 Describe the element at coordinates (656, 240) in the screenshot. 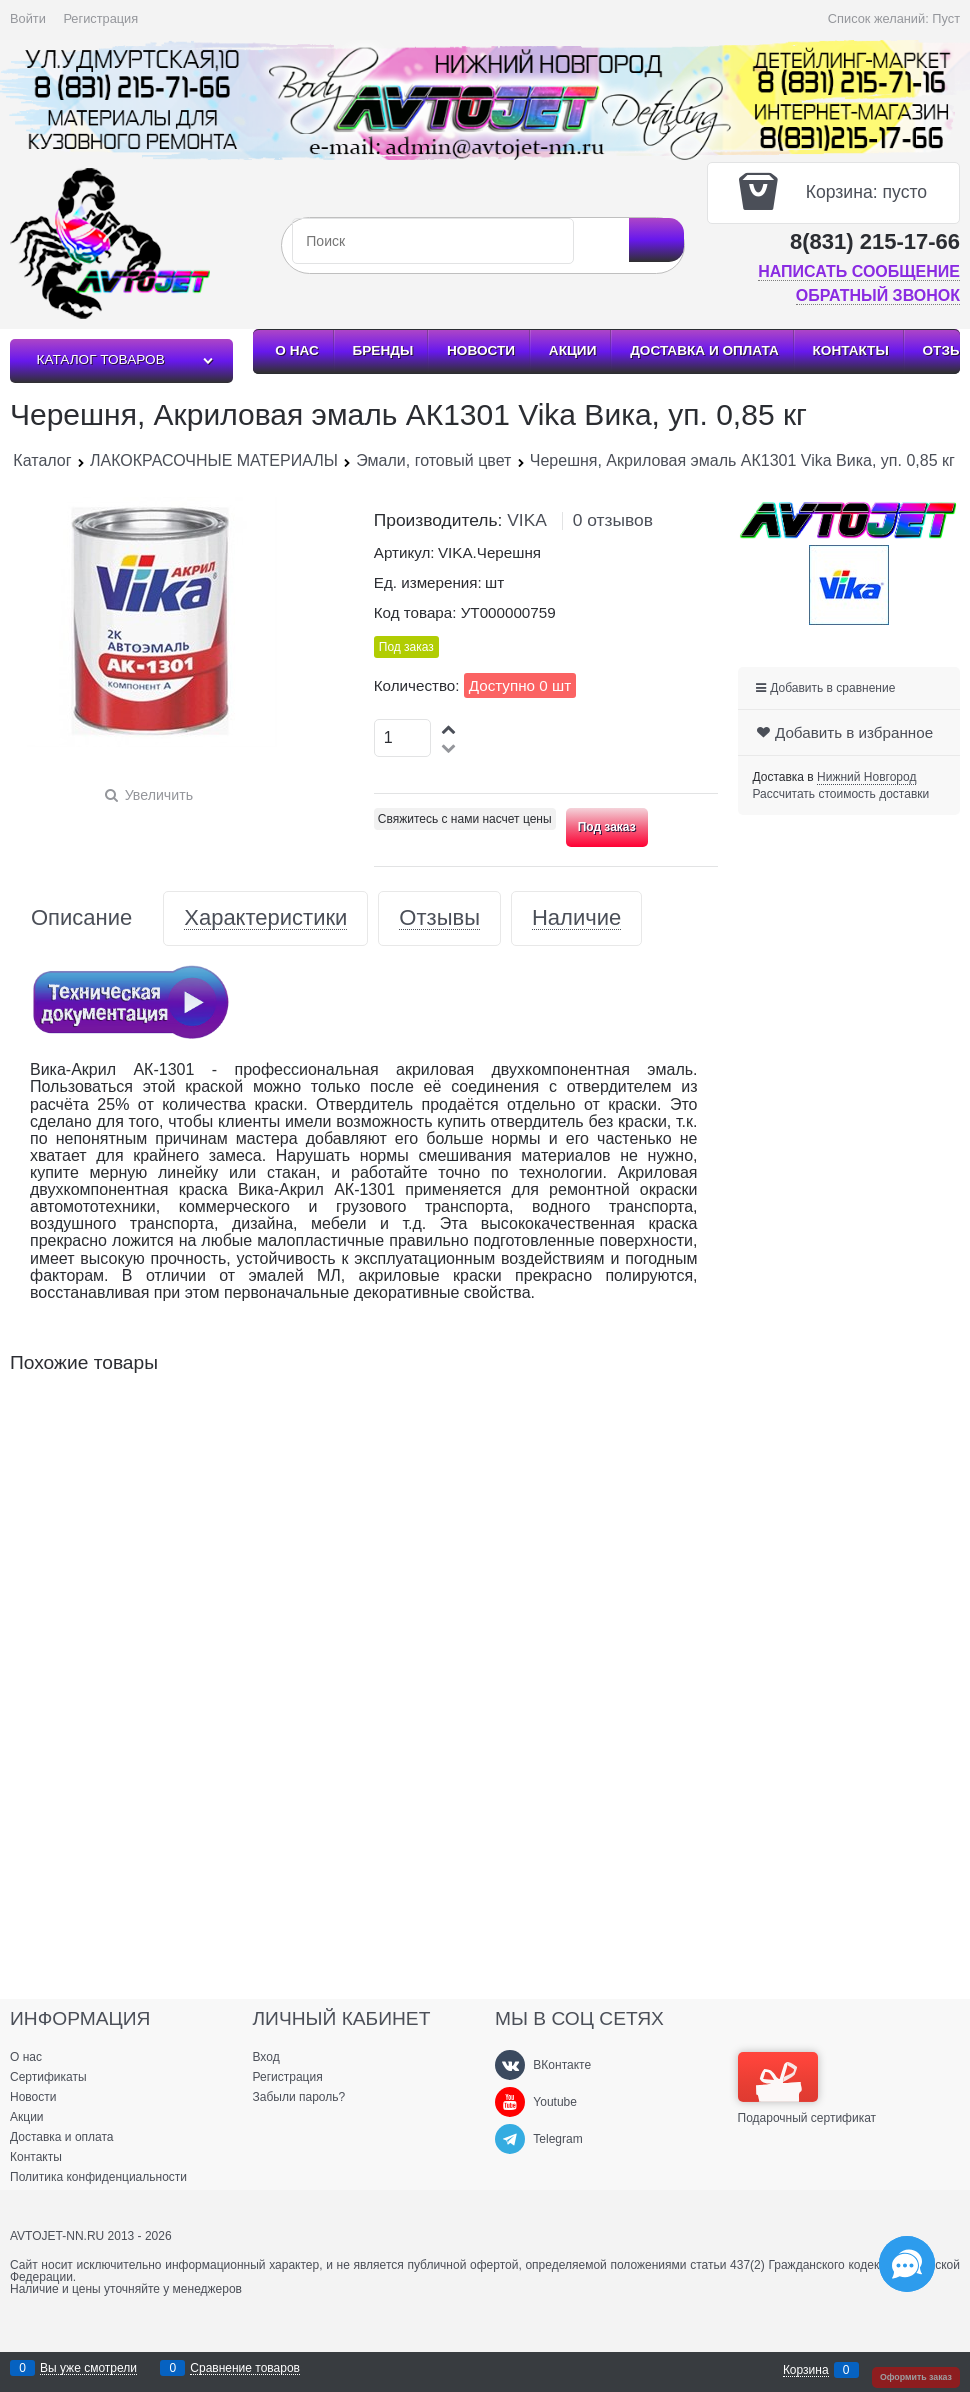

I see `[Найти]` at that location.